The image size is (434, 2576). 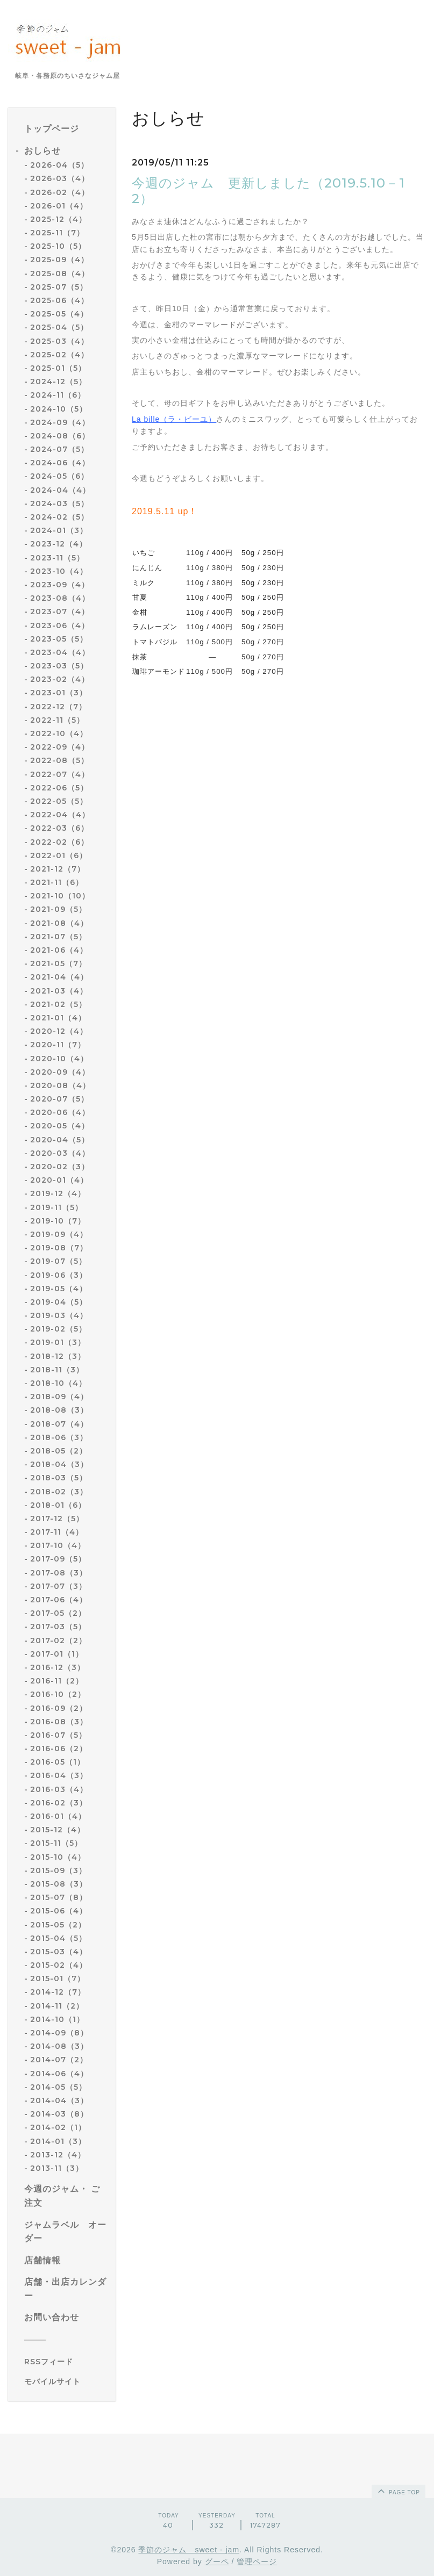 What do you see at coordinates (58, 1640) in the screenshot?
I see `2017-02（2）` at bounding box center [58, 1640].